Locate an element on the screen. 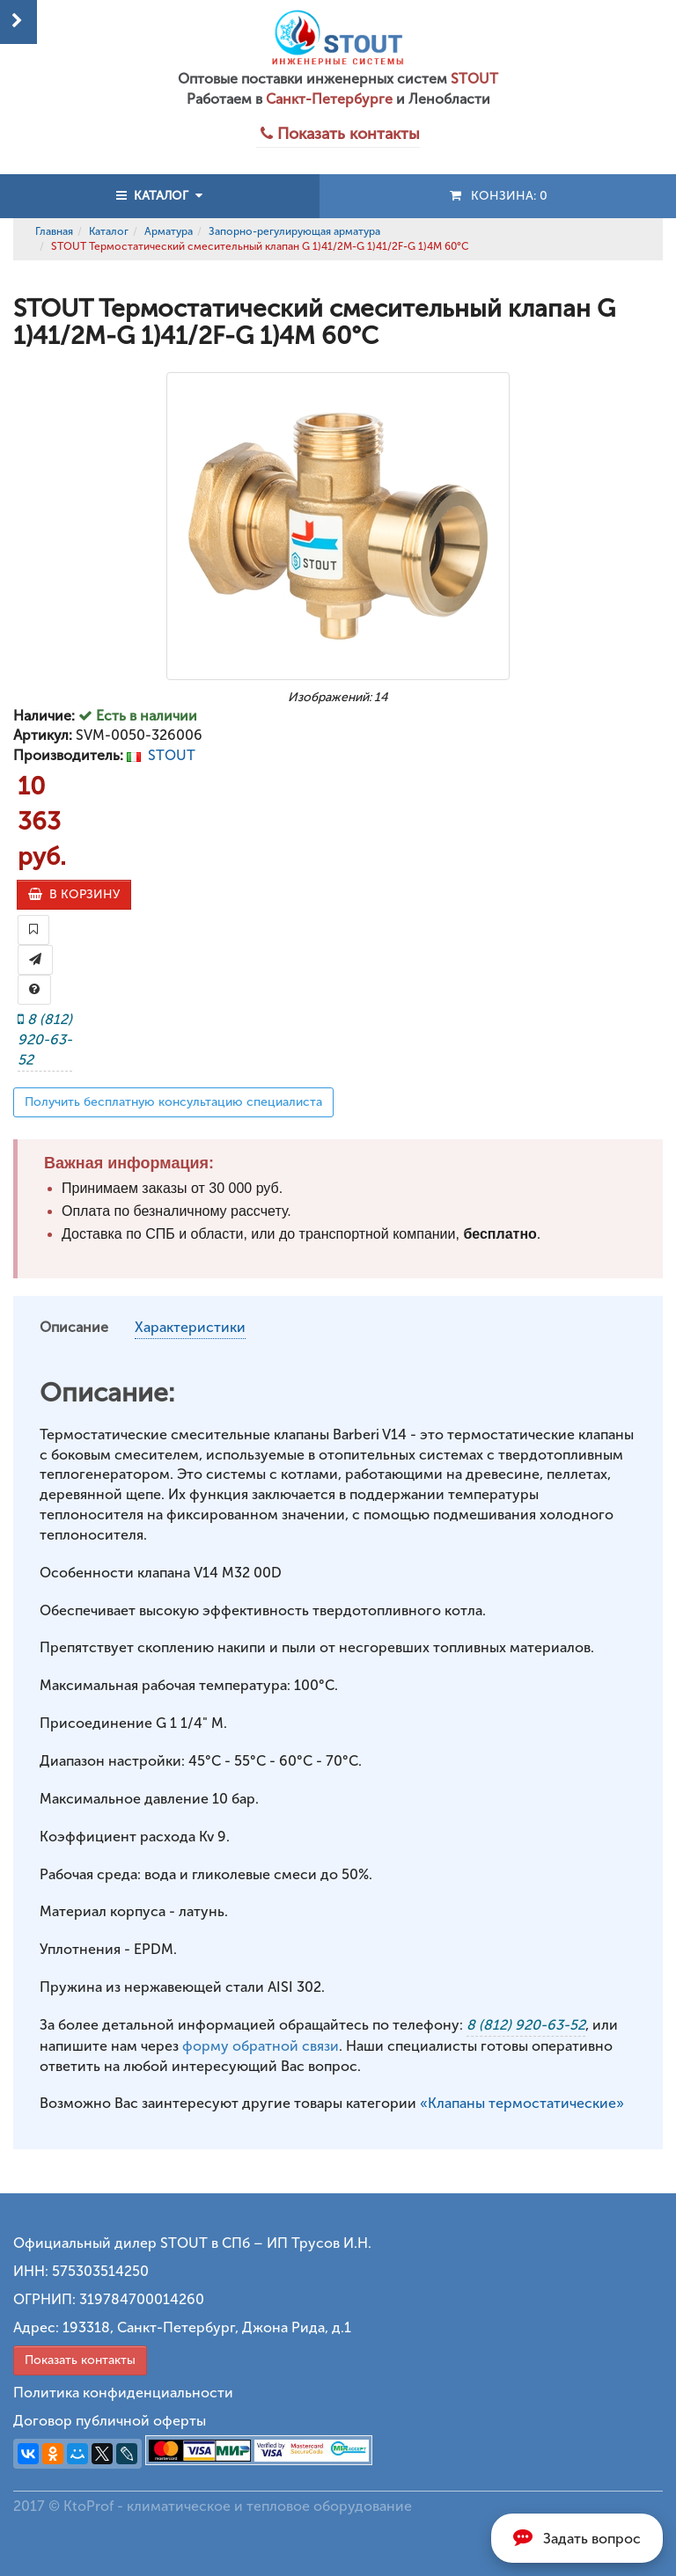 This screenshot has width=676, height=2576. Главная is located at coordinates (54, 231).